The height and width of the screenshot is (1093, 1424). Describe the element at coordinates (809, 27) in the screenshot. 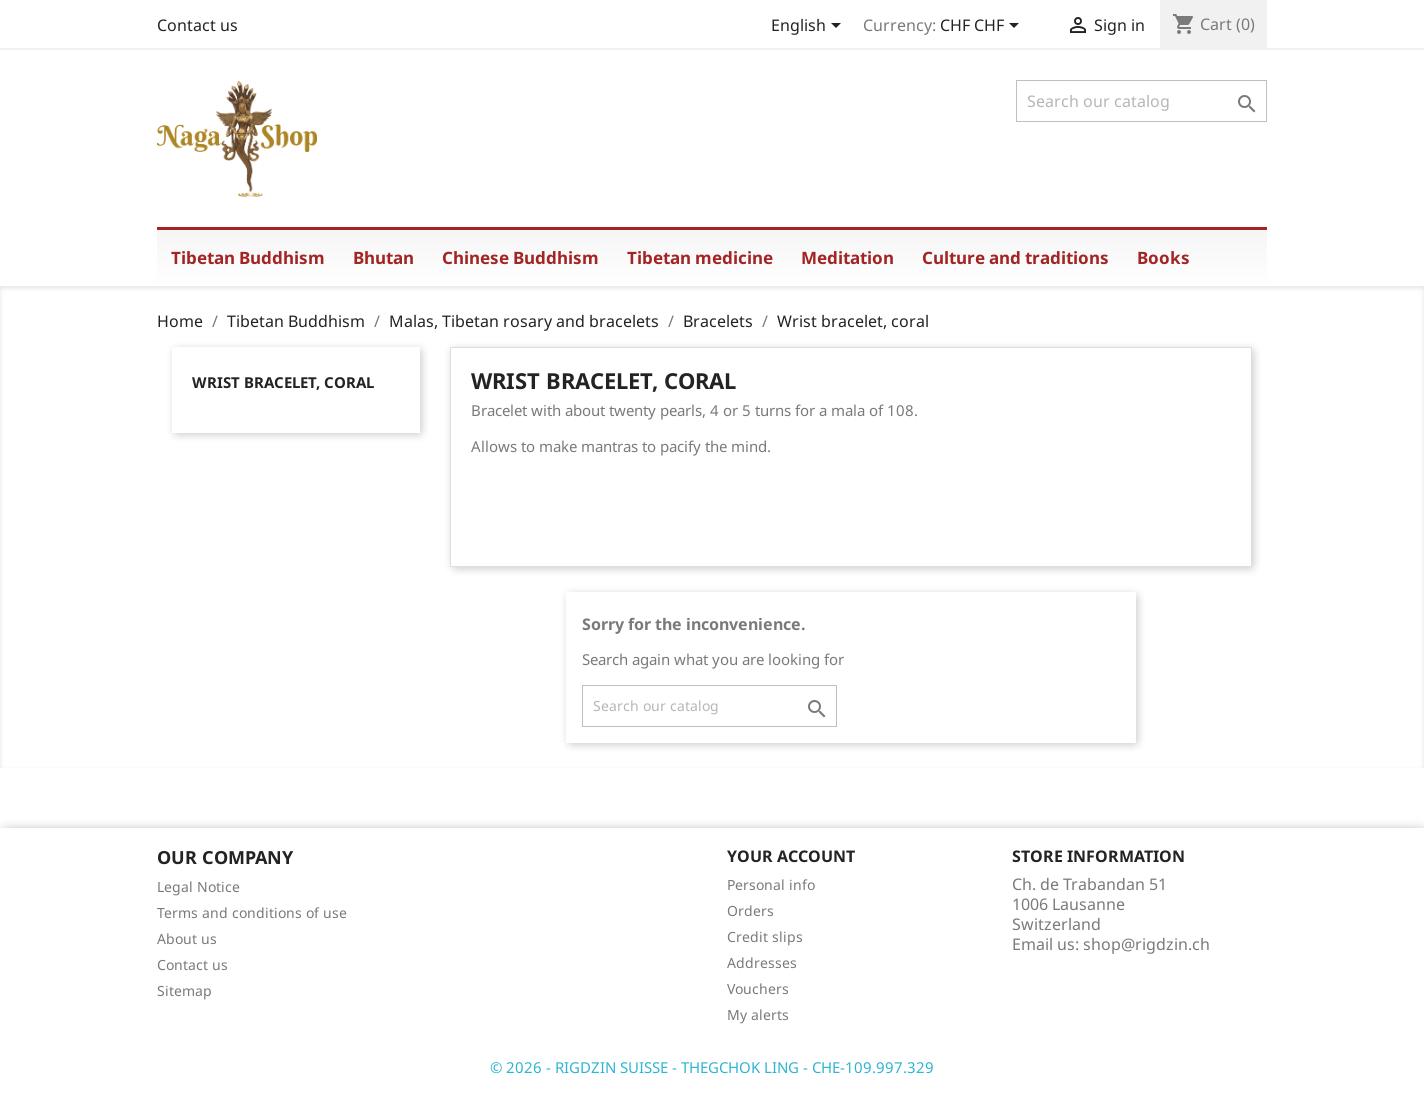

I see `[Language dropdown]` at that location.